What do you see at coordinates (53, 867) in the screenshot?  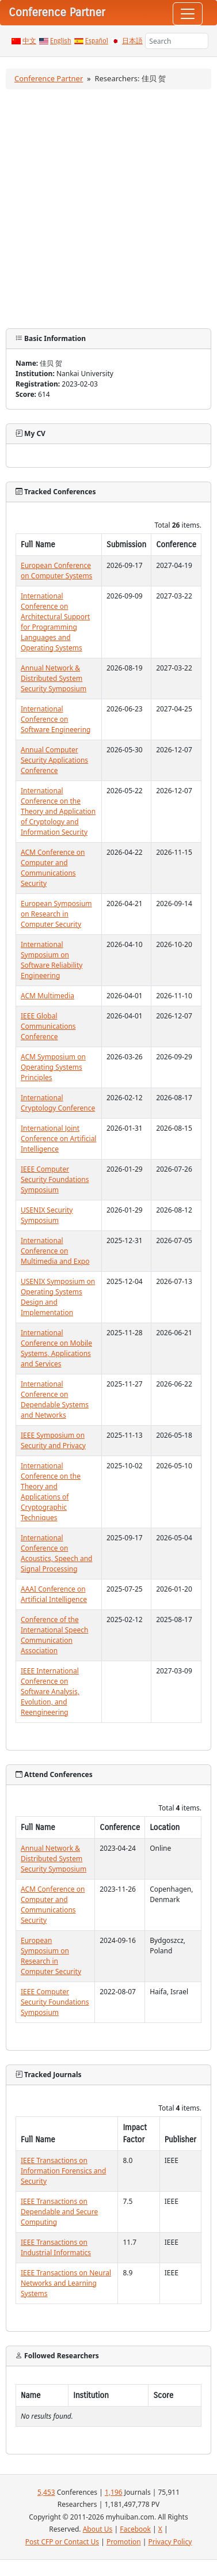 I see `ACM Conference on Computer and Communications Security` at bounding box center [53, 867].